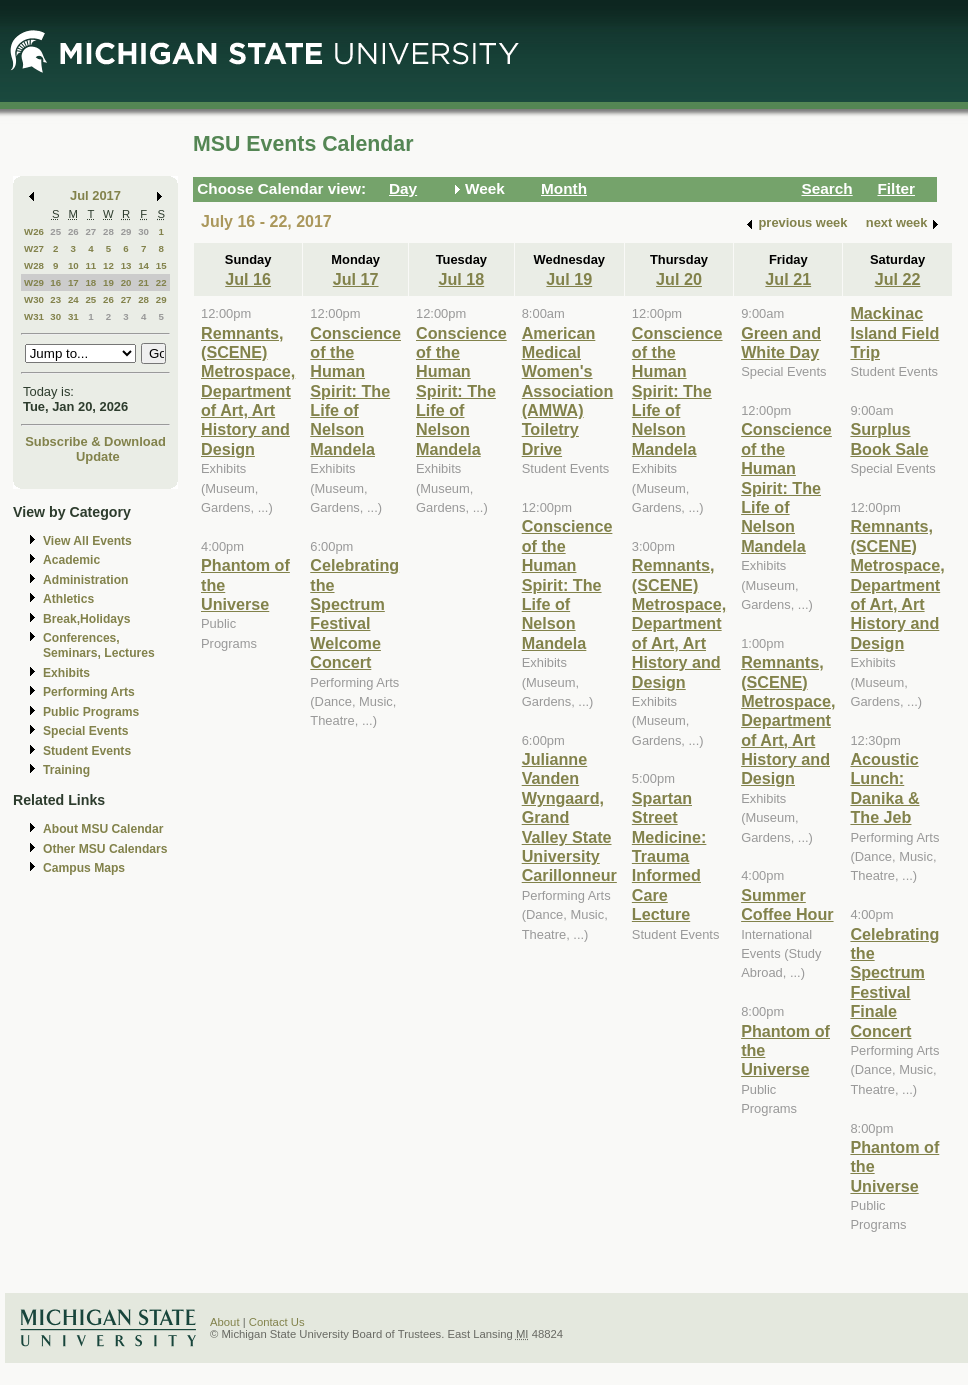 This screenshot has height=1385, width=968. I want to click on W29, so click(34, 282).